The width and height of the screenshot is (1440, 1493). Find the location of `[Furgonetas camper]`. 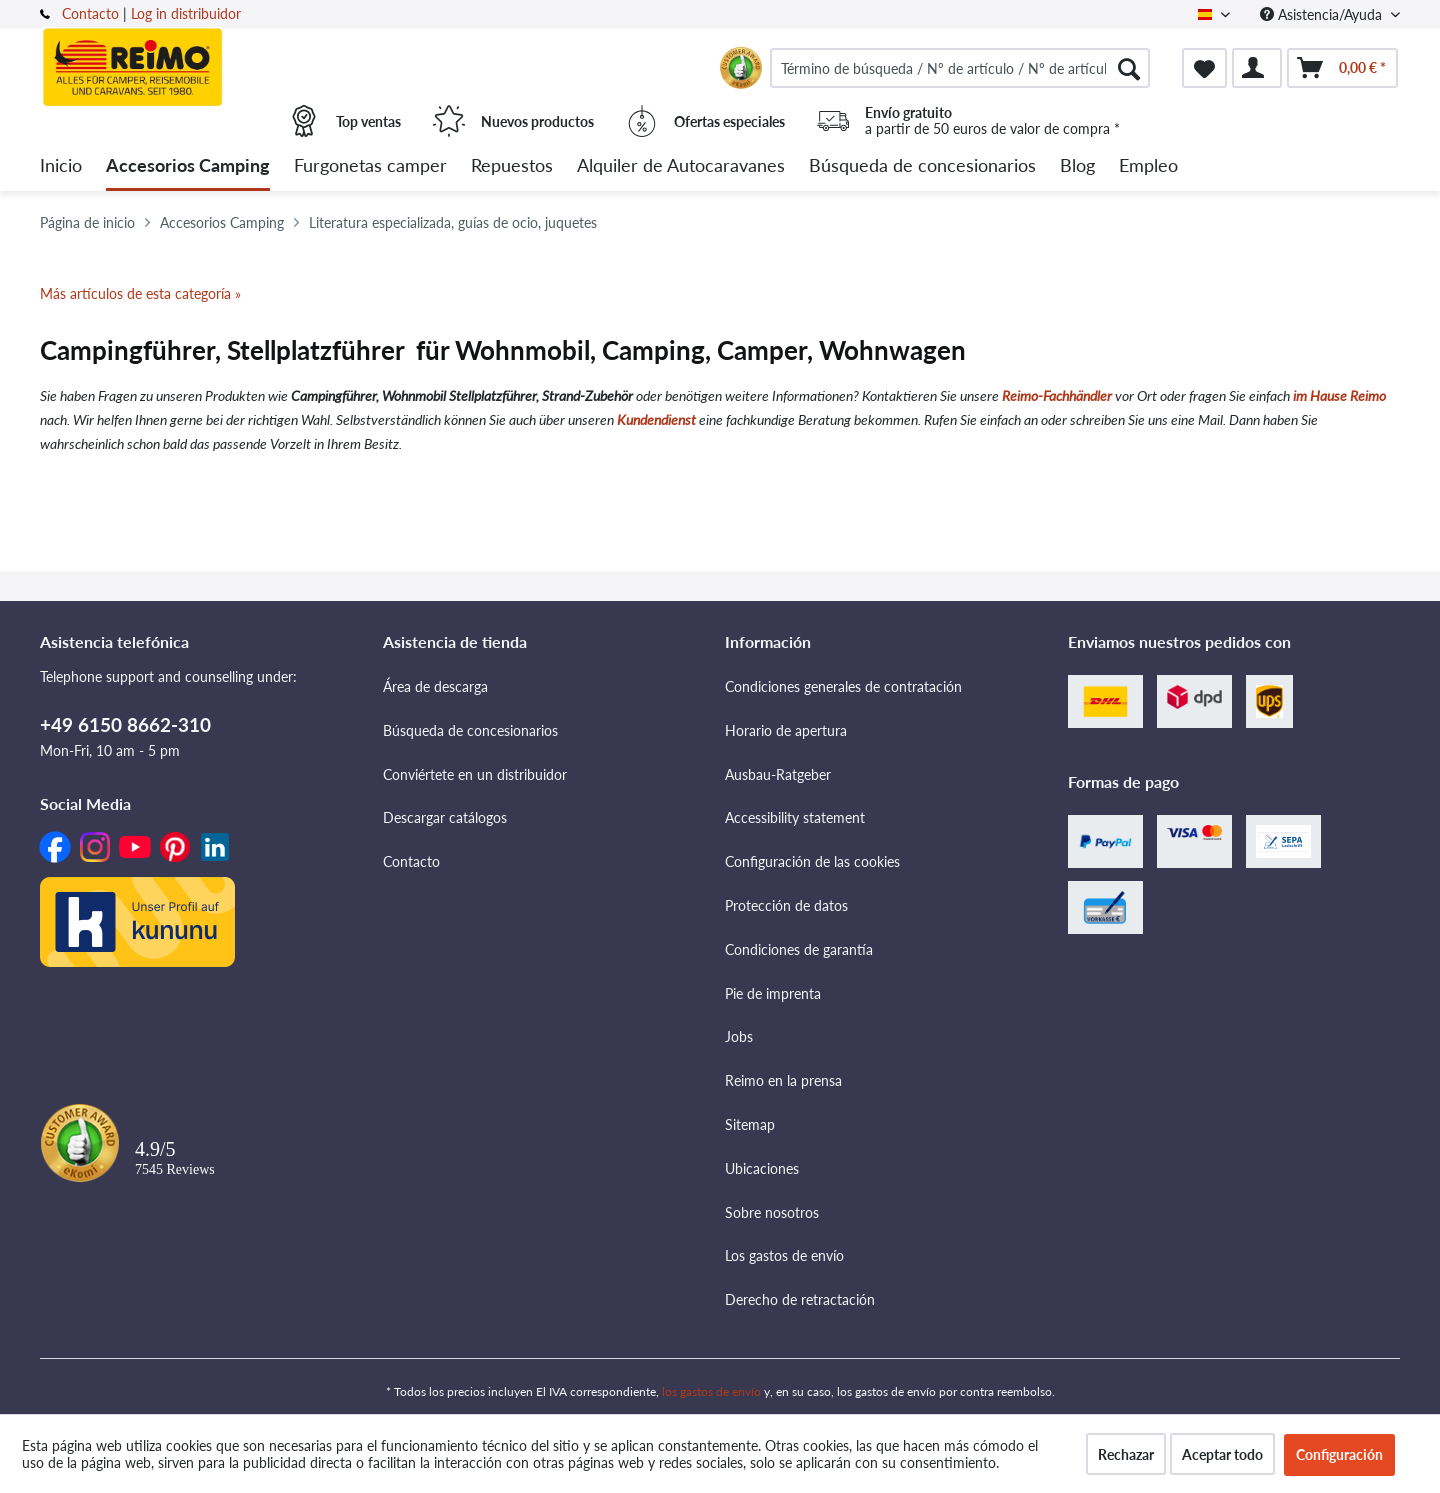

[Furgonetas camper] is located at coordinates (370, 166).